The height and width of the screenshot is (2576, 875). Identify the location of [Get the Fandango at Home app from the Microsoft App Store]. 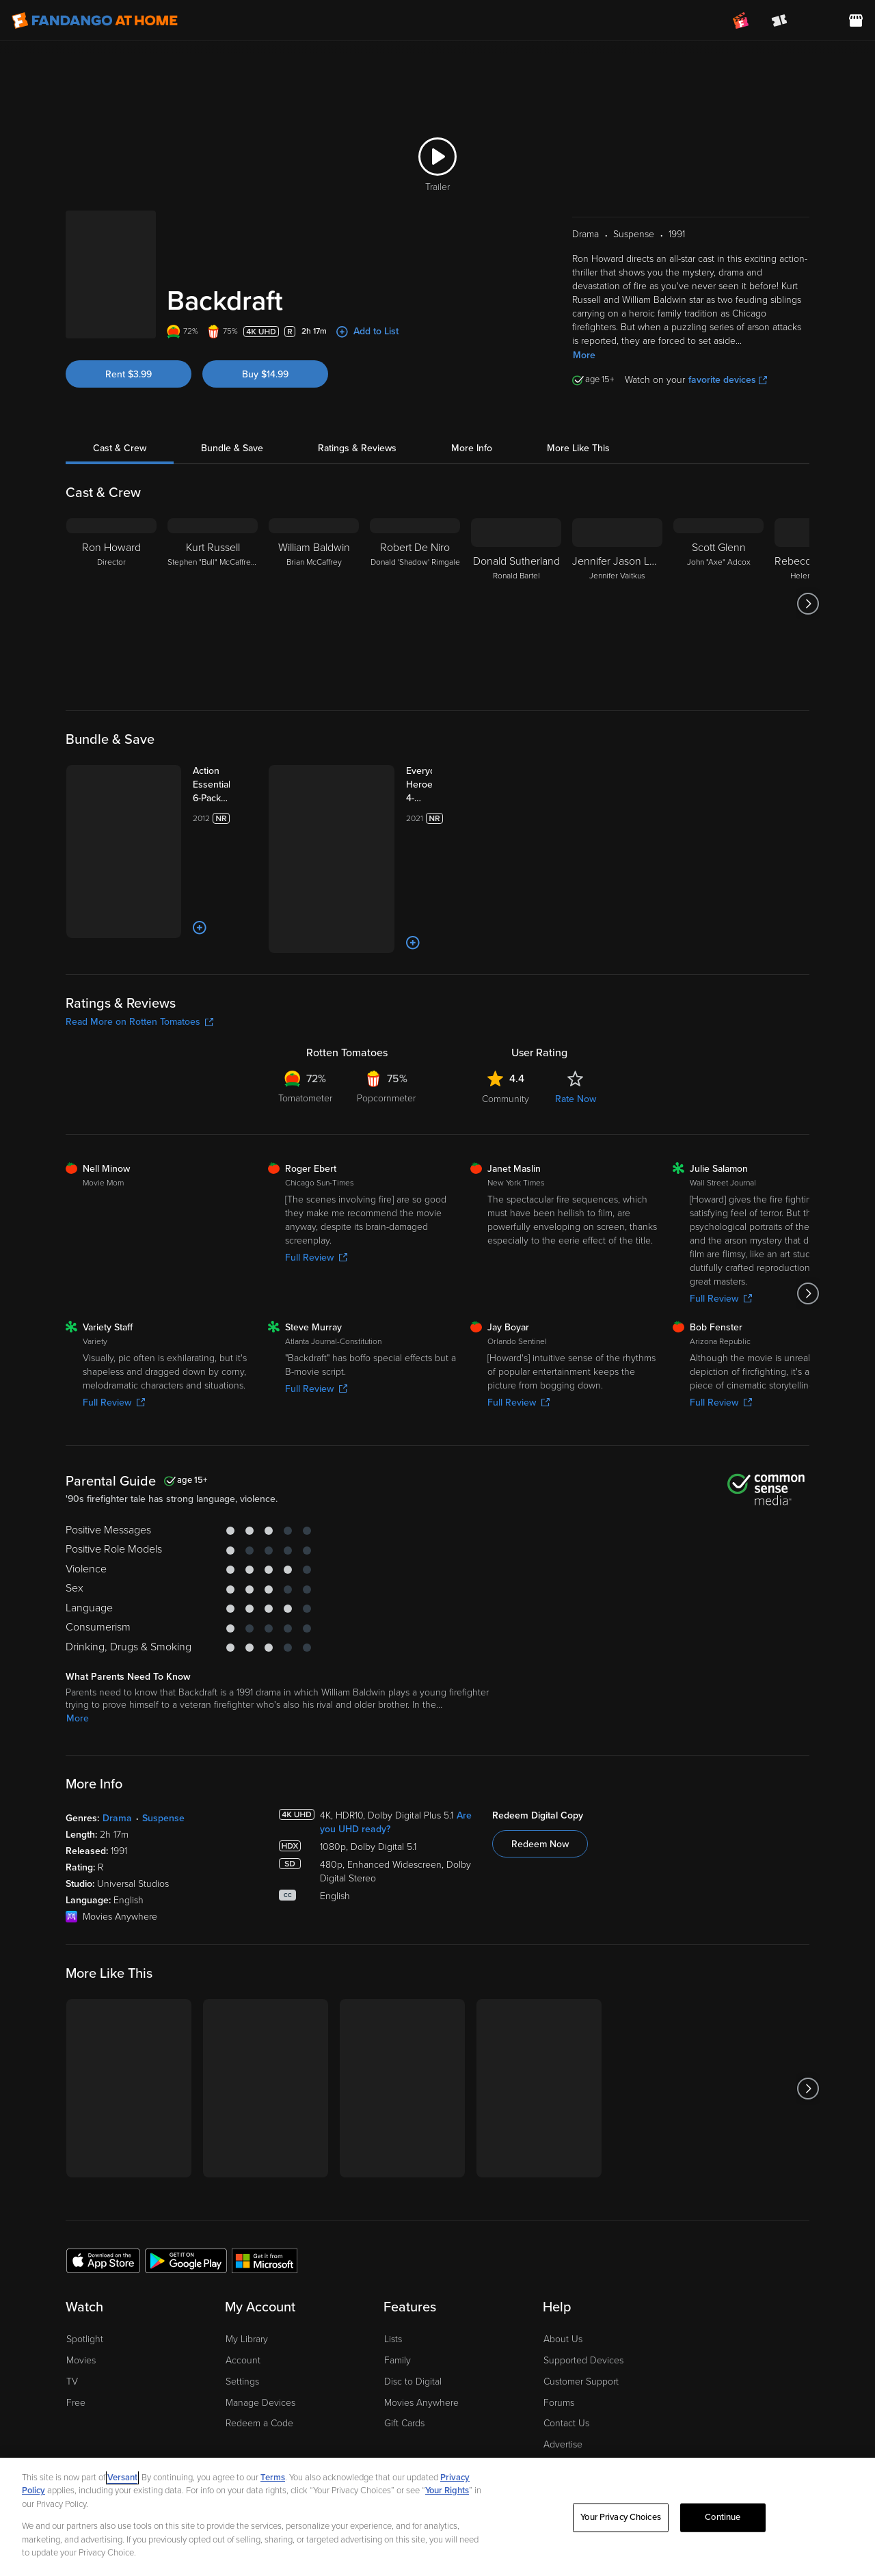
(264, 2178).